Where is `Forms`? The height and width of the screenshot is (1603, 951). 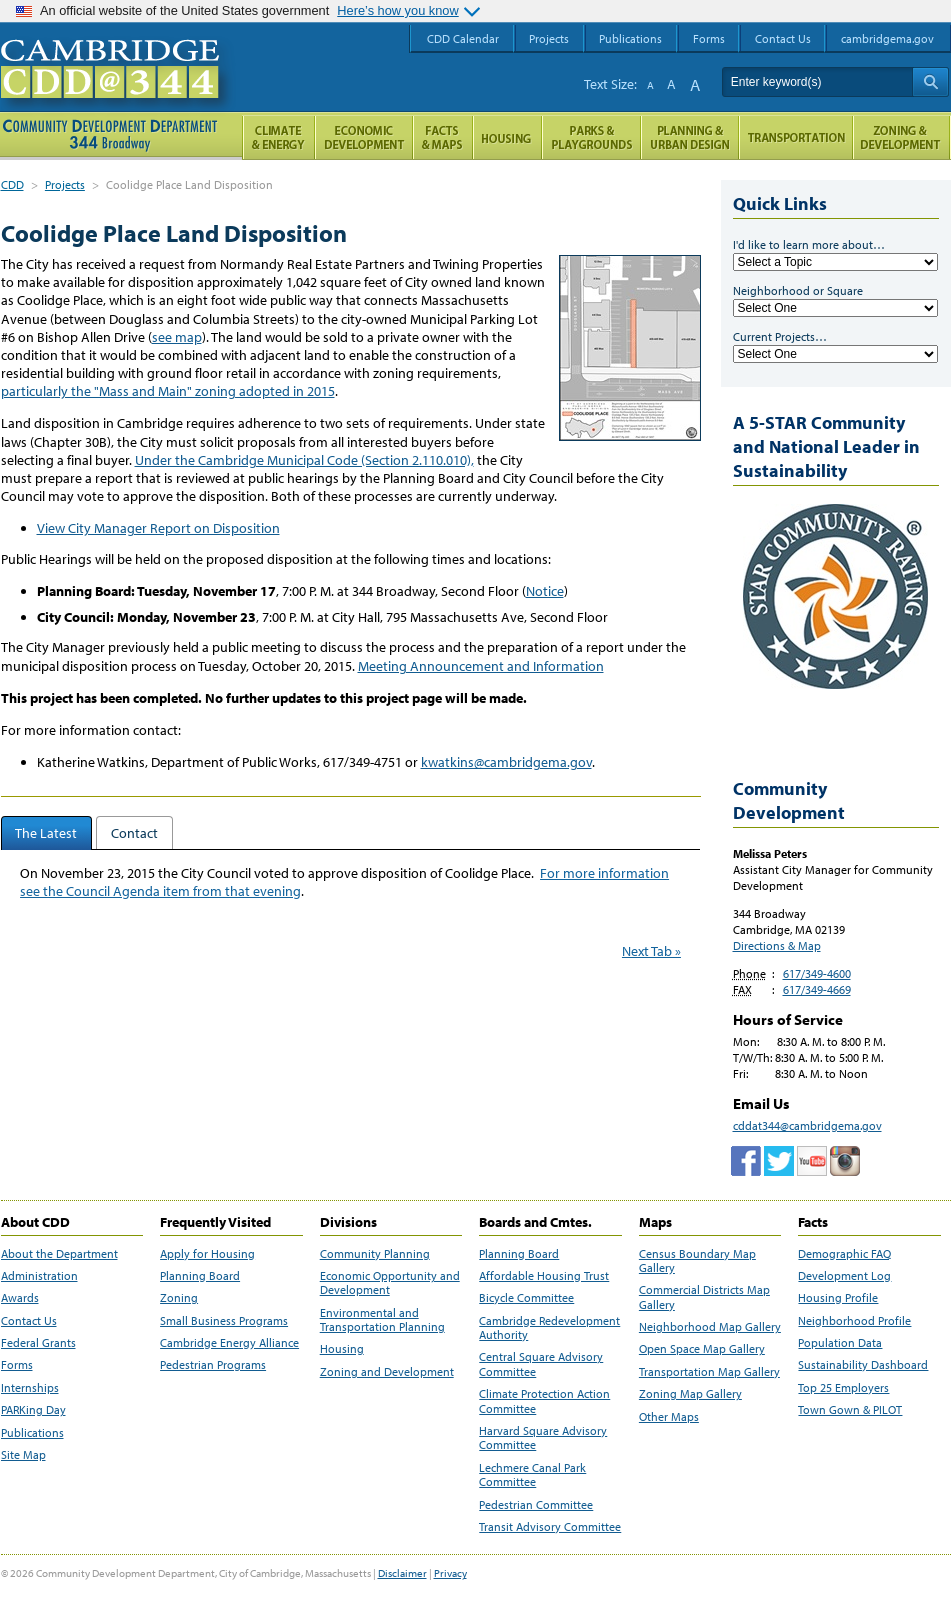
Forms is located at coordinates (17, 1365).